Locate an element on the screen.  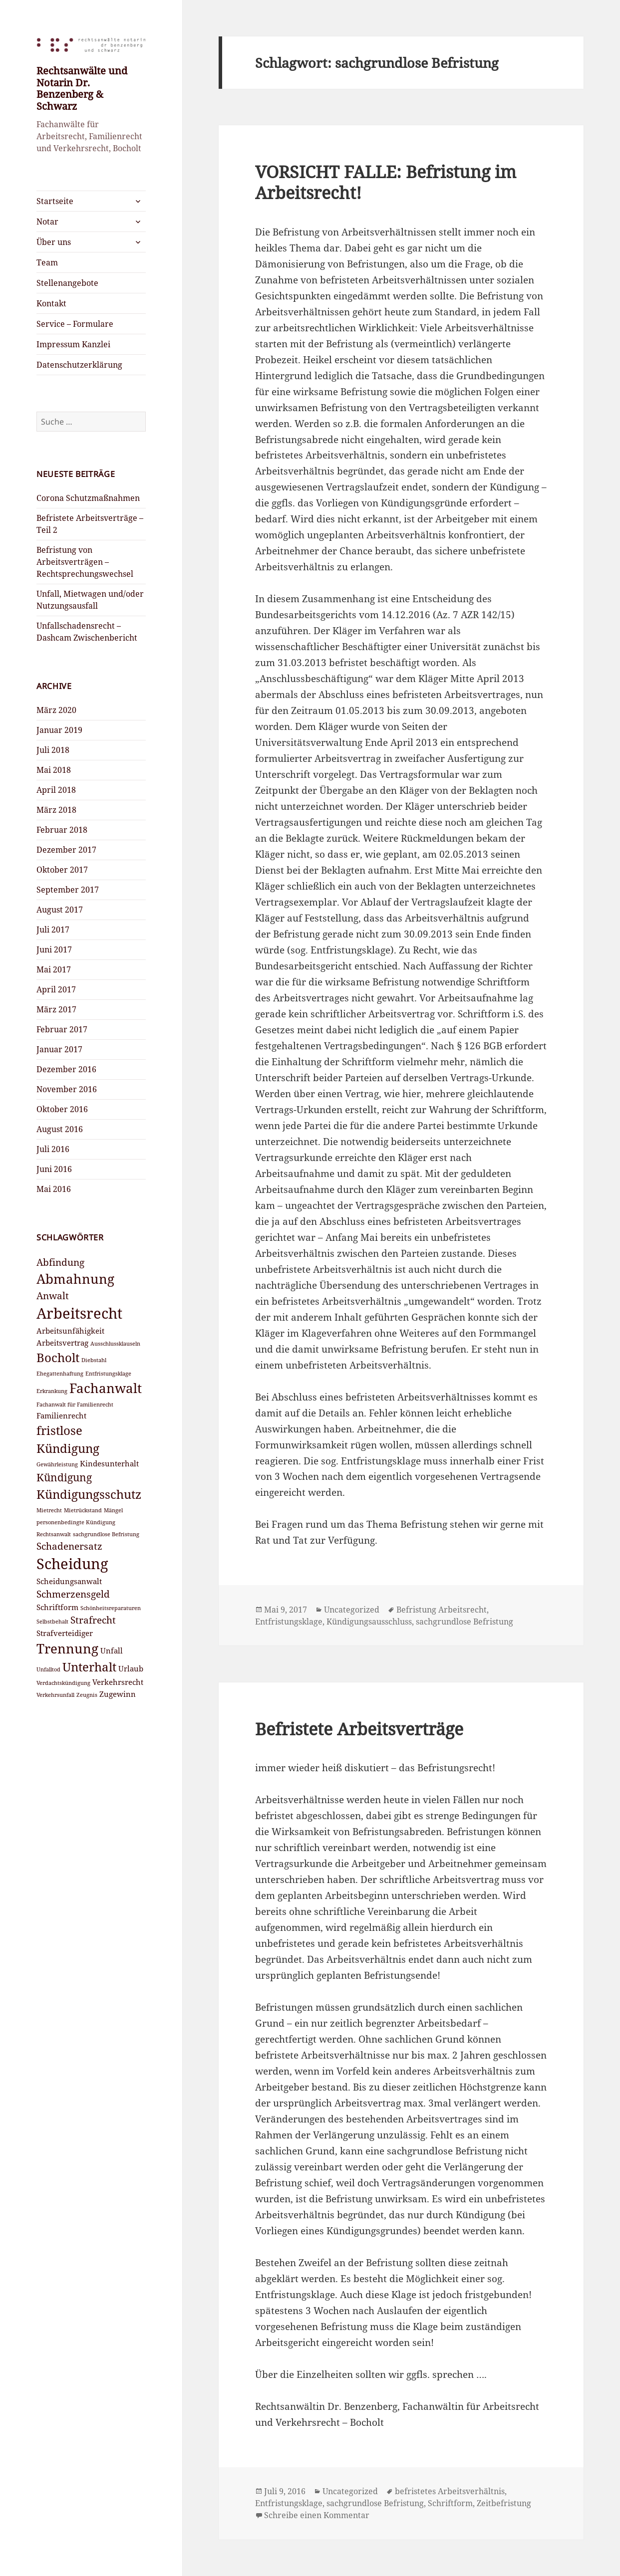
Verkehrsrecht [Verkehrsrecht (3 Einträge)] is located at coordinates (117, 1682).